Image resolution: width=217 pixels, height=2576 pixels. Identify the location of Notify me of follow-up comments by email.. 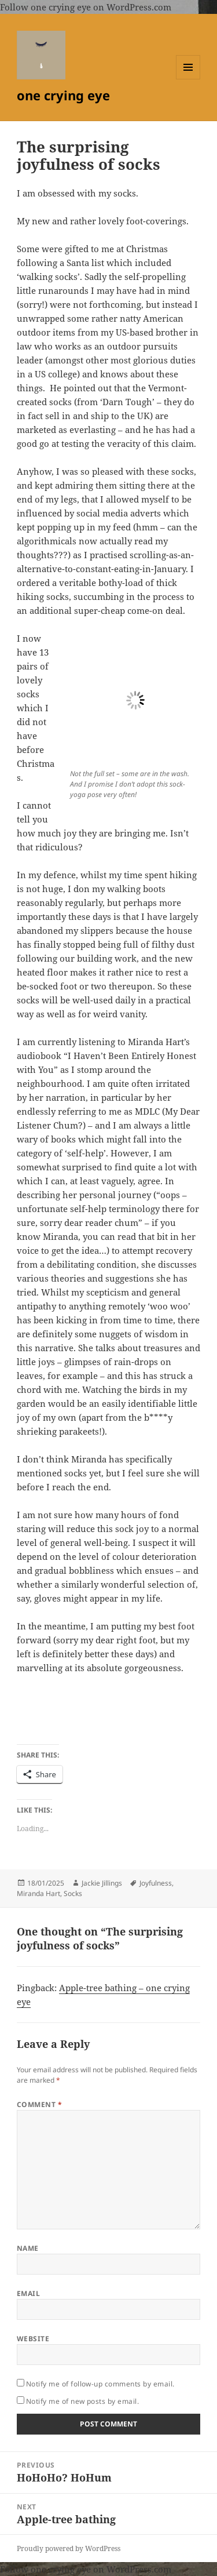
(100, 2384).